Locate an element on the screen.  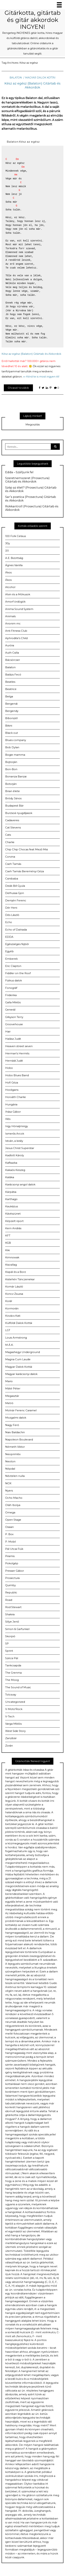
V-Moto'Rock is located at coordinates (13, 1709).